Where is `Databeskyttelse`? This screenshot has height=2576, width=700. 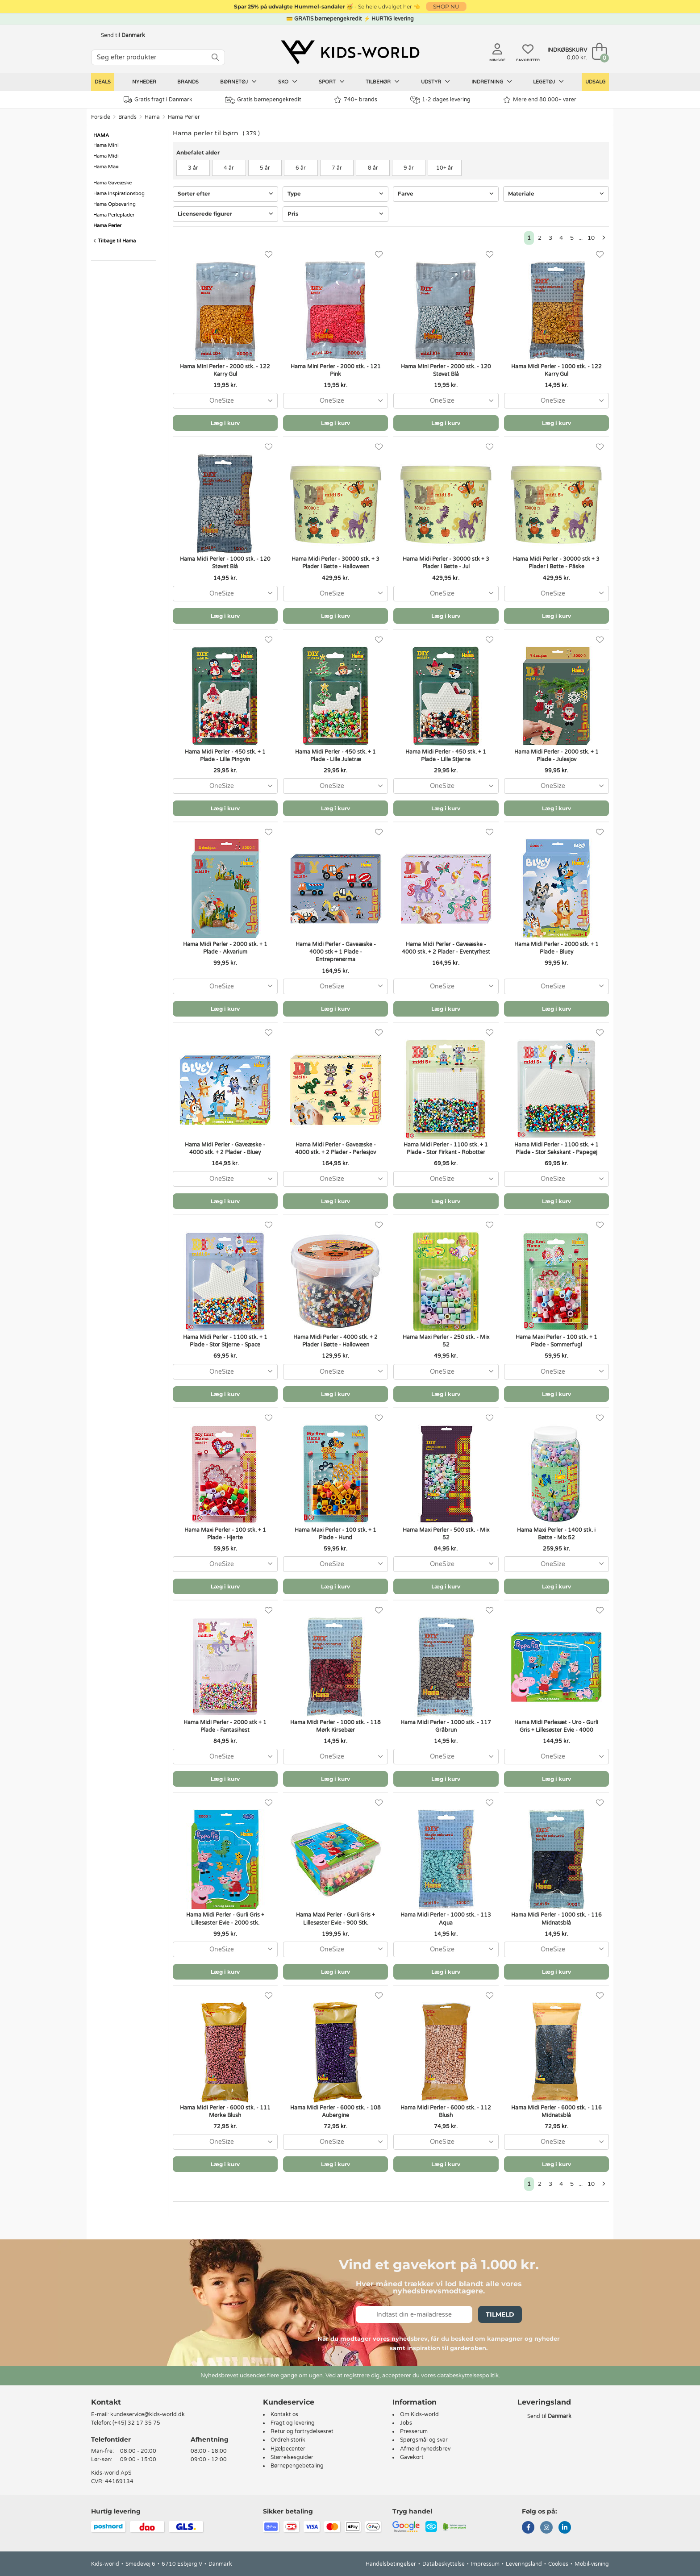 Databeskyttelse is located at coordinates (443, 2564).